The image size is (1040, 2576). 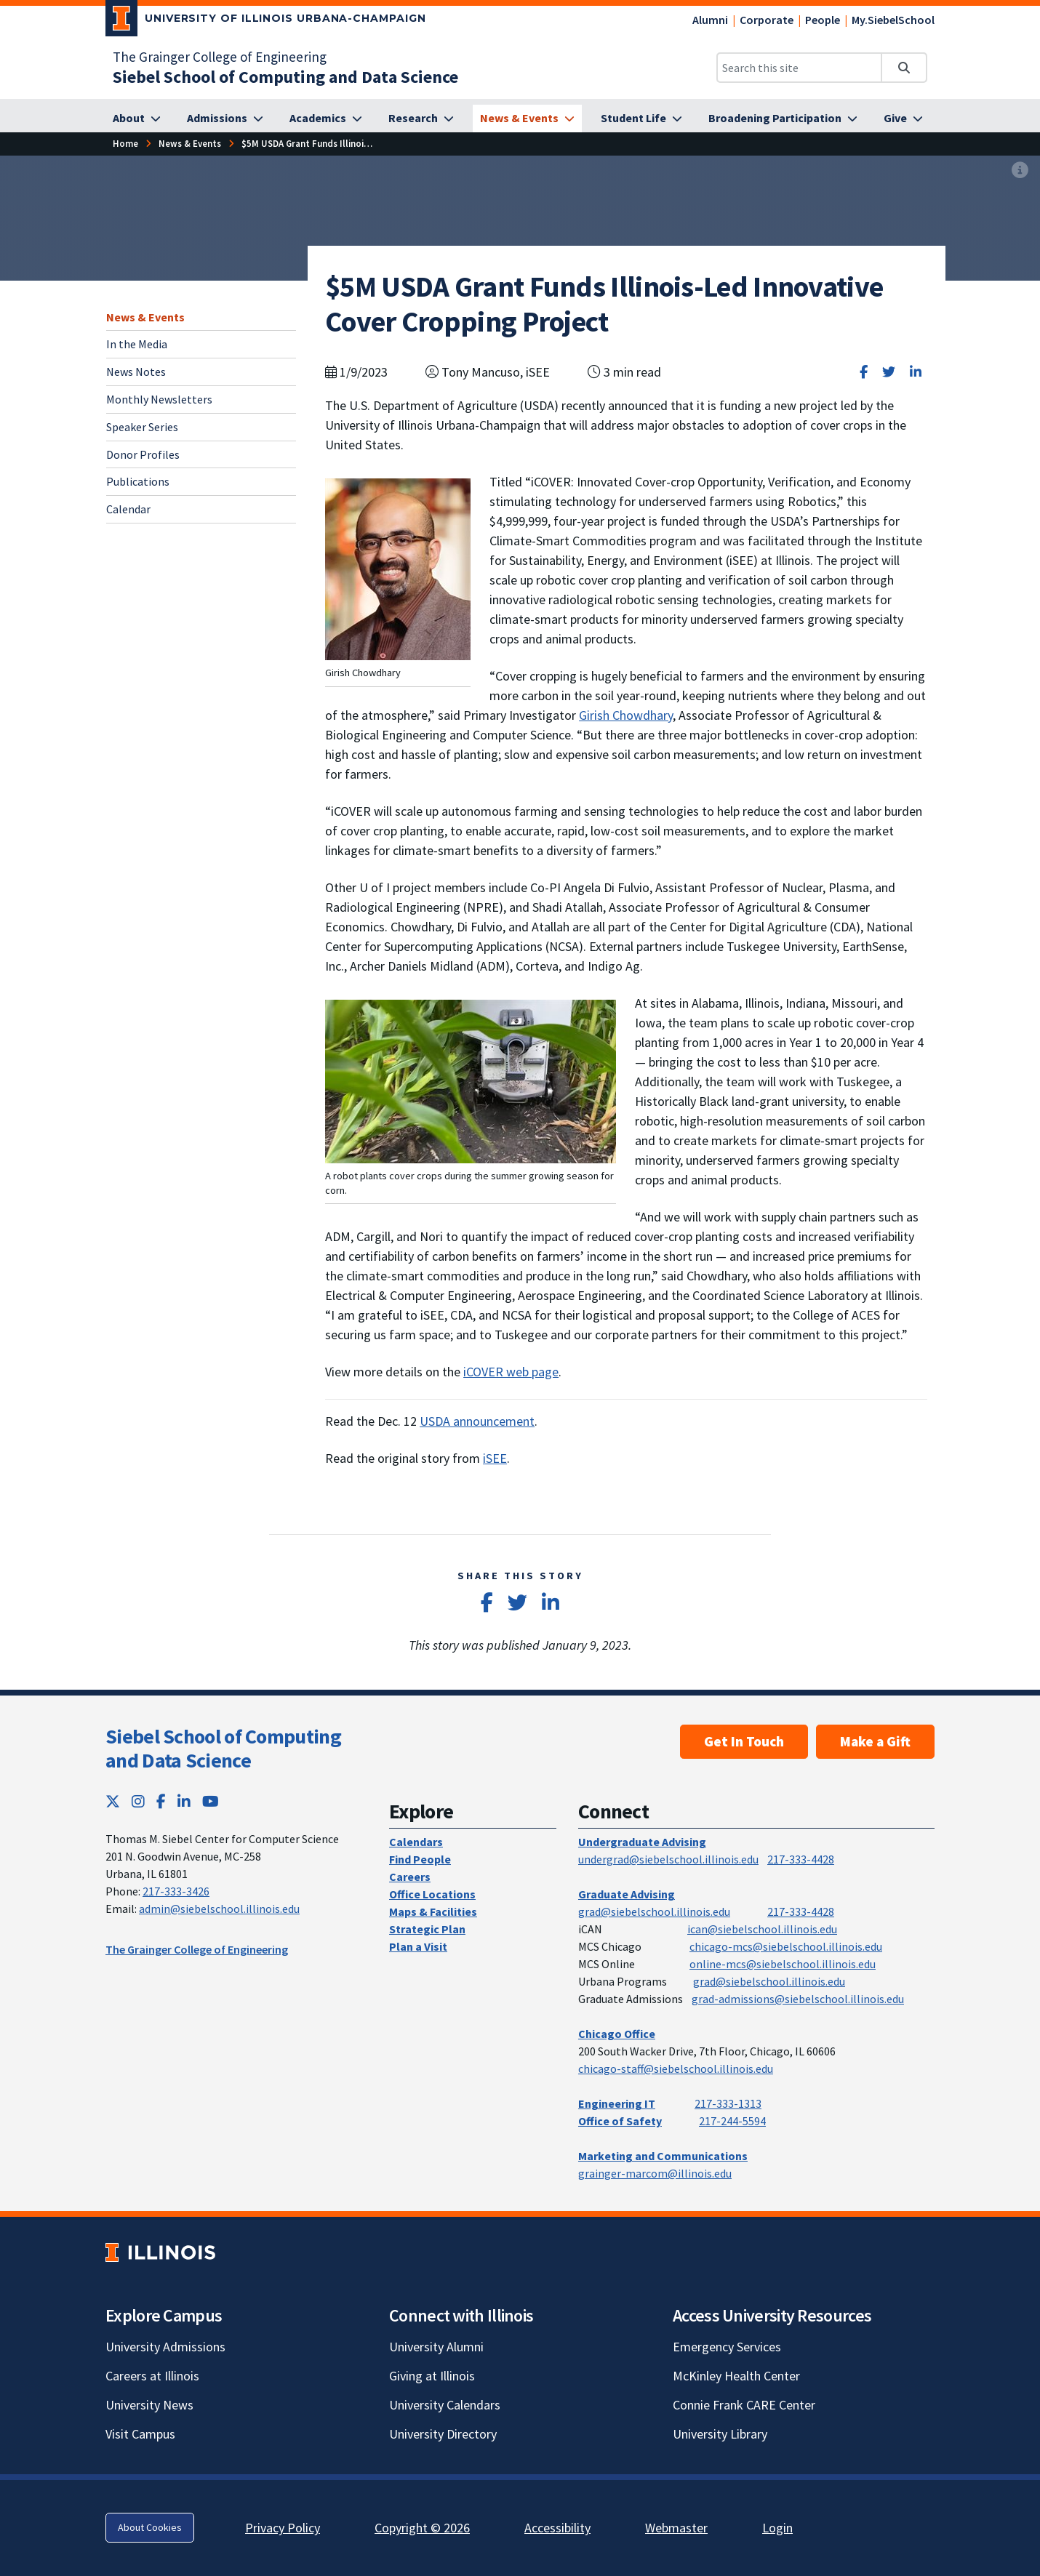 I want to click on iSEE [iSEE; Link opens in new tab], so click(x=495, y=1458).